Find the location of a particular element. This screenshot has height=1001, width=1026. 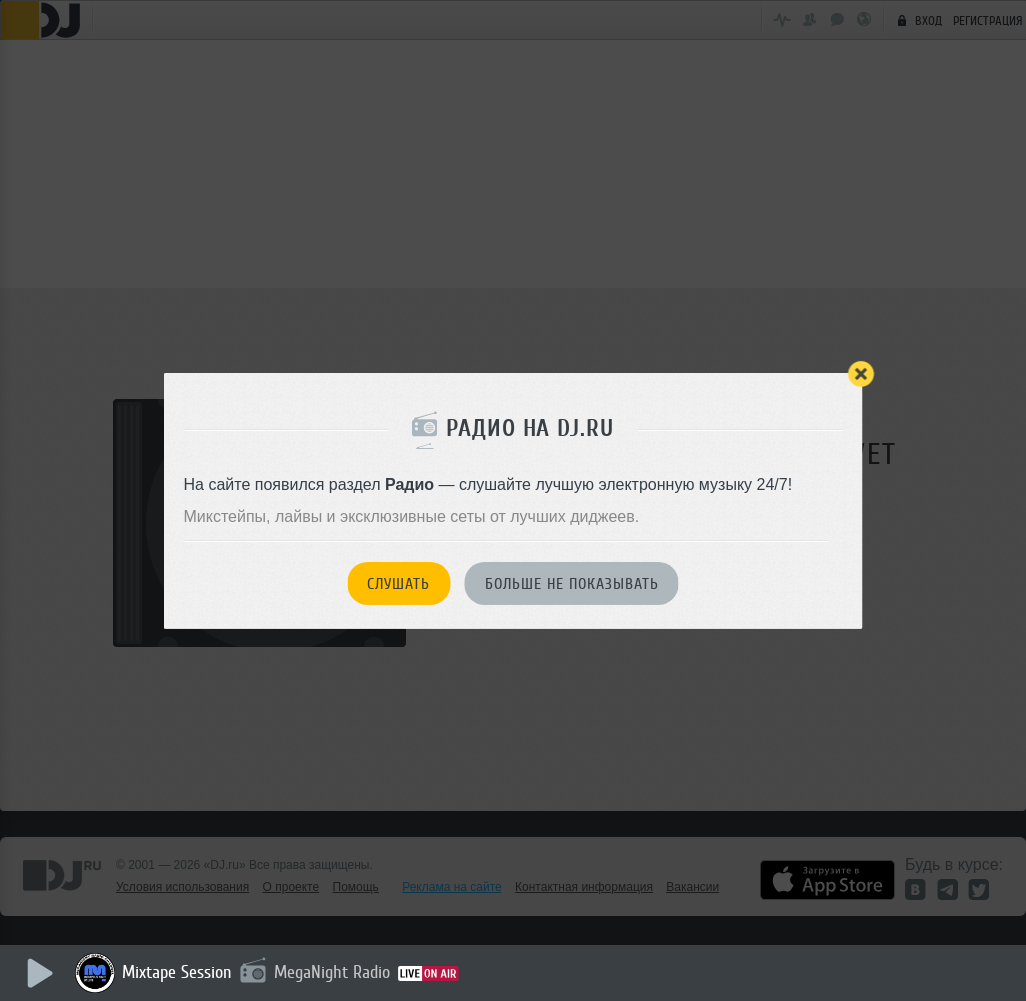

Mixtape Session is located at coordinates (177, 972).